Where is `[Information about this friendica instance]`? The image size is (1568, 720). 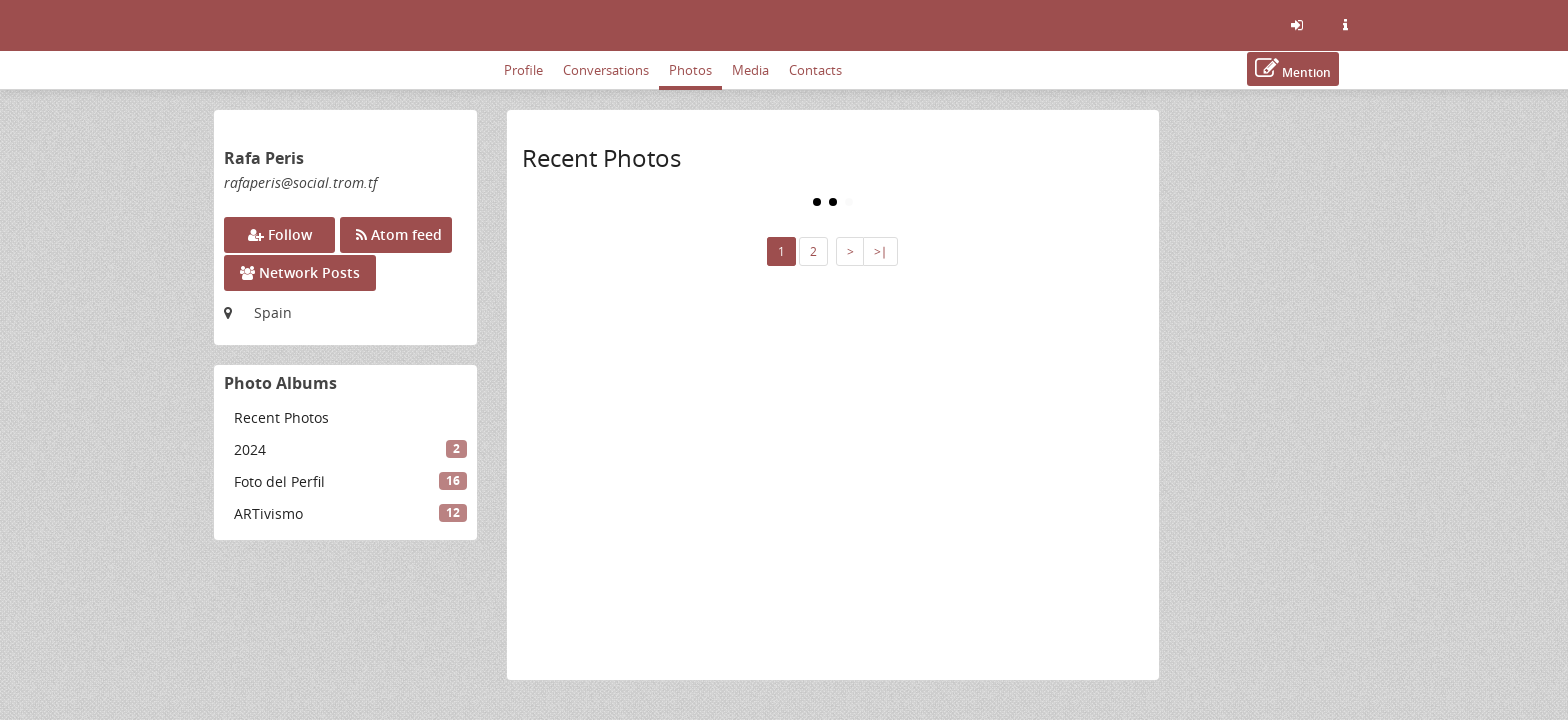
[Information about this friendica instance] is located at coordinates (1345, 25).